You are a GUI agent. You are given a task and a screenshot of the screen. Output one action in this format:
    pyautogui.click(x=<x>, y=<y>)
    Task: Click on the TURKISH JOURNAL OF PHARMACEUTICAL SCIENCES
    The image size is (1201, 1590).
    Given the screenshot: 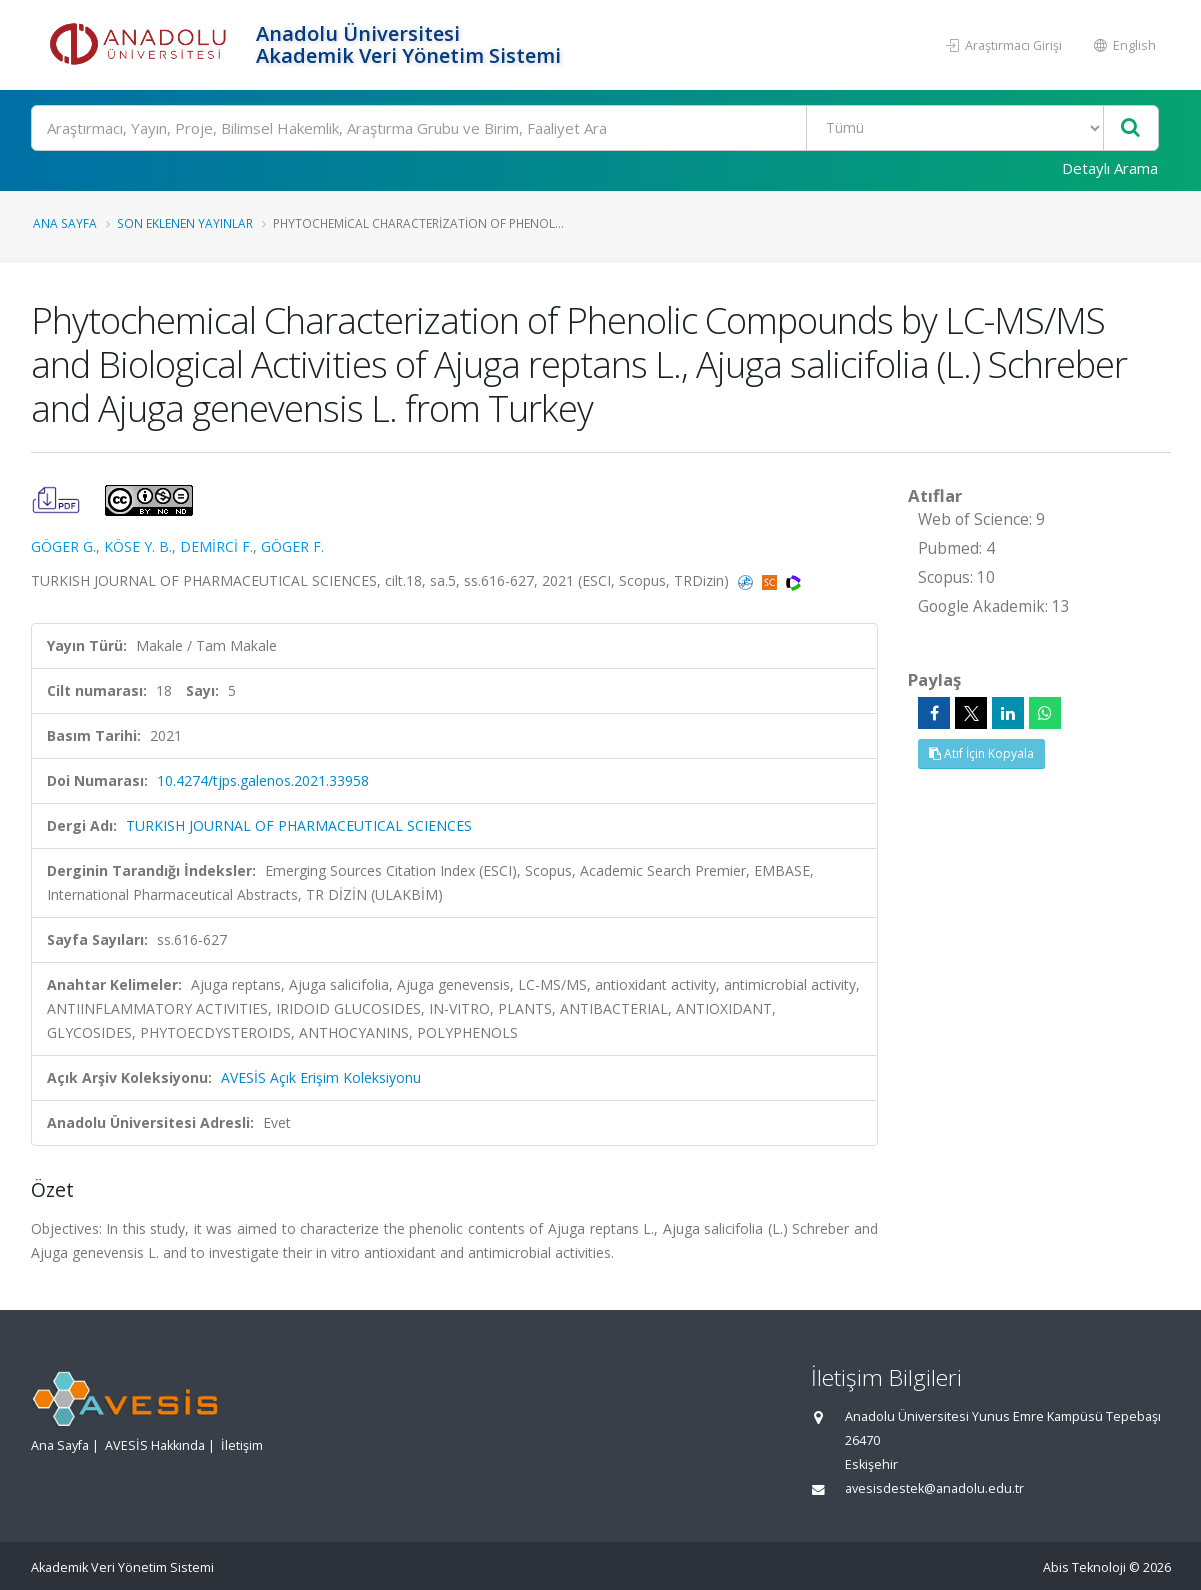 What is the action you would take?
    pyautogui.click(x=299, y=825)
    